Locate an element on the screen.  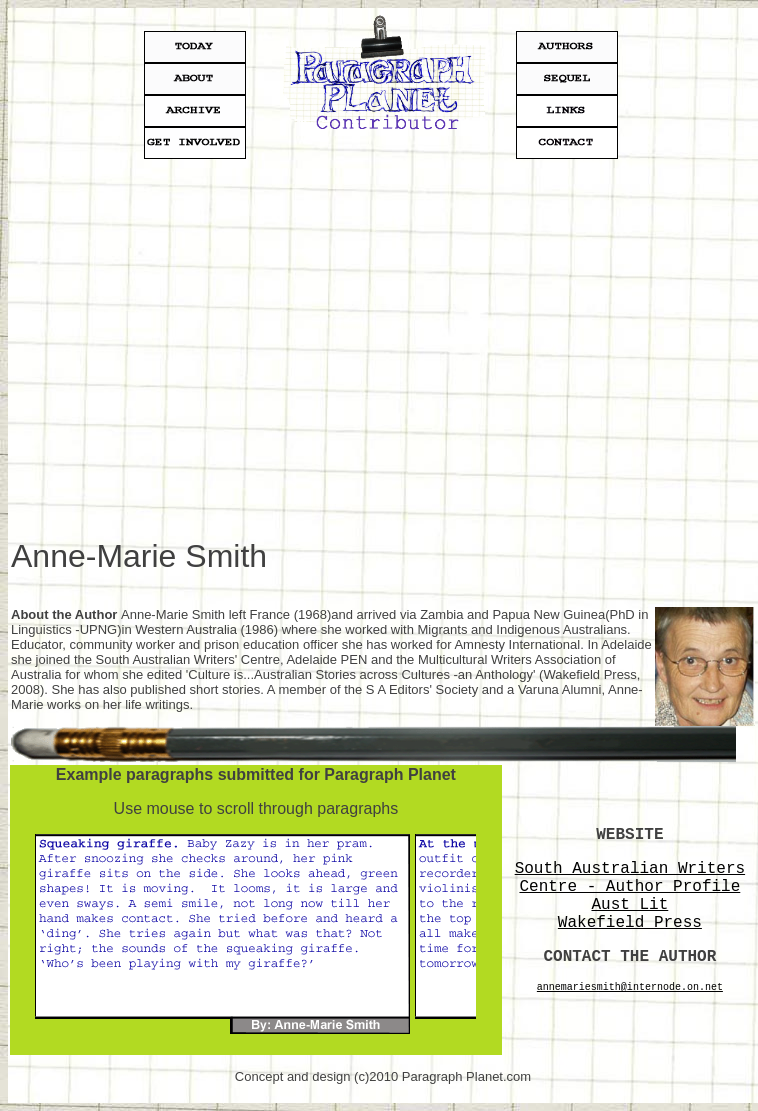
Aust Lit is located at coordinates (629, 905).